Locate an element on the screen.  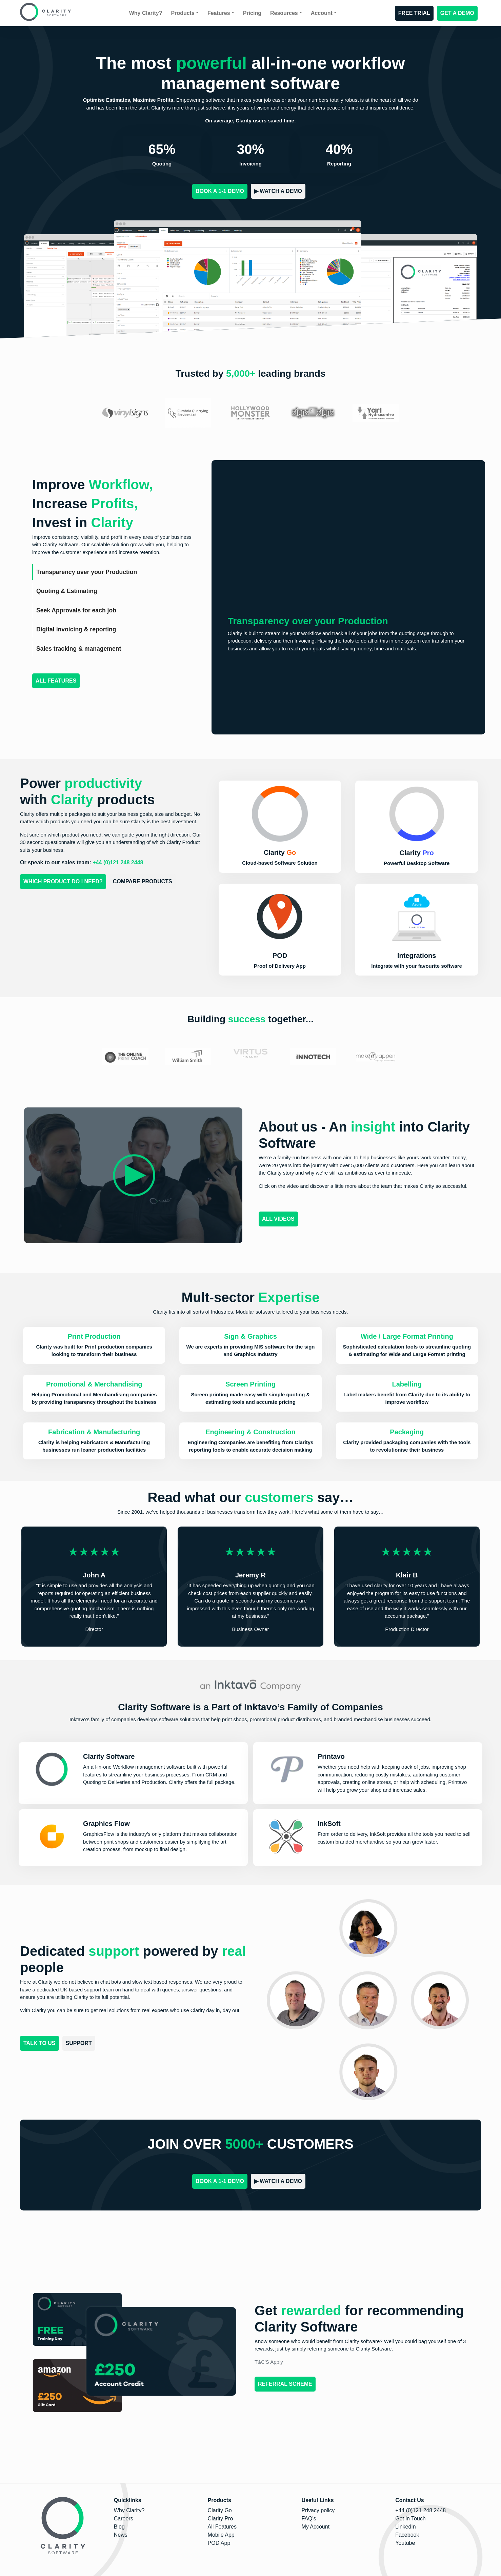
Compare Products is located at coordinates (142, 881).